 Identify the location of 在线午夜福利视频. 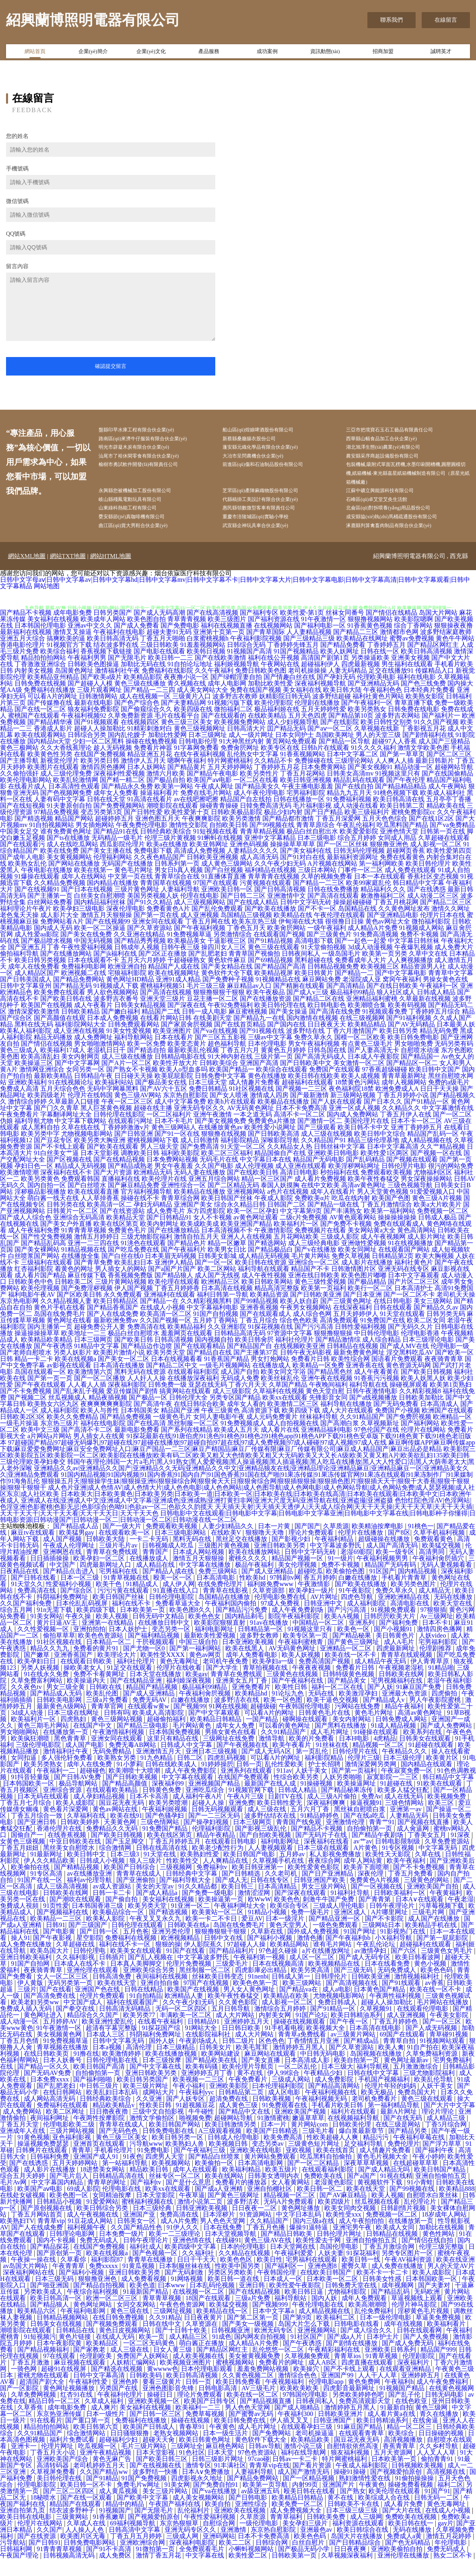
(199, 771).